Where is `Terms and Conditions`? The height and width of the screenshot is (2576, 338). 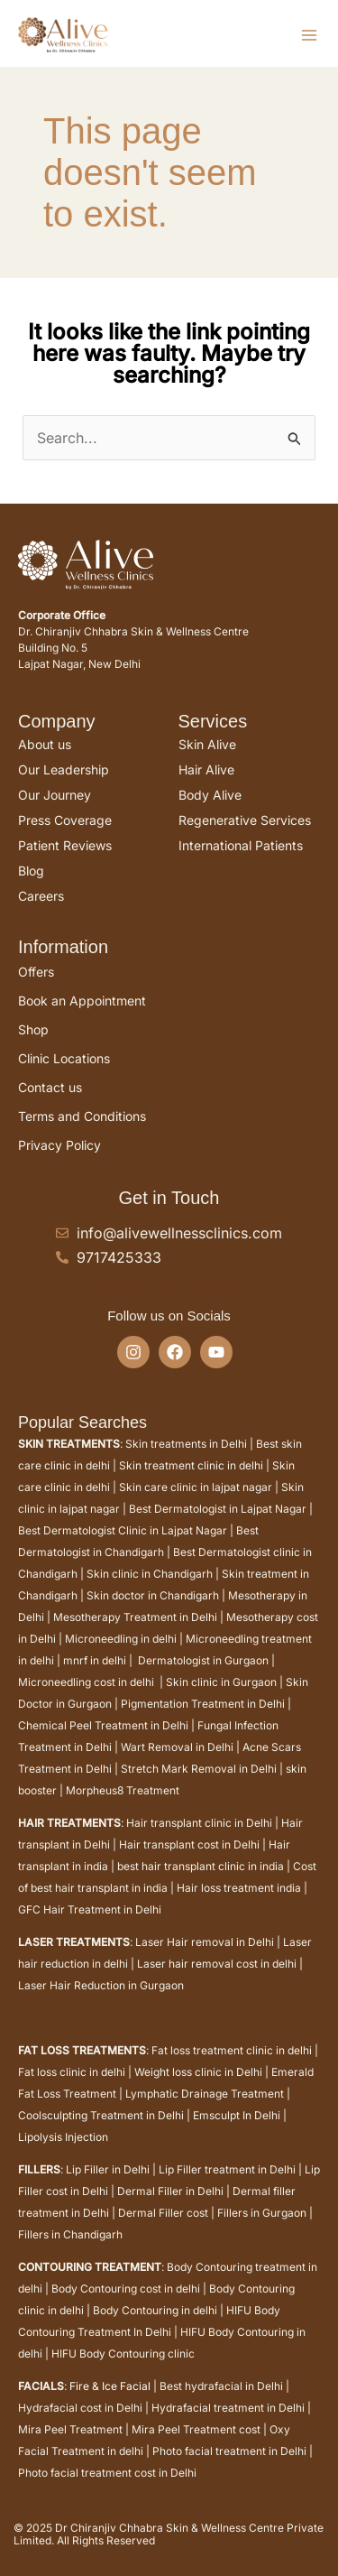 Terms and Conditions is located at coordinates (82, 1116).